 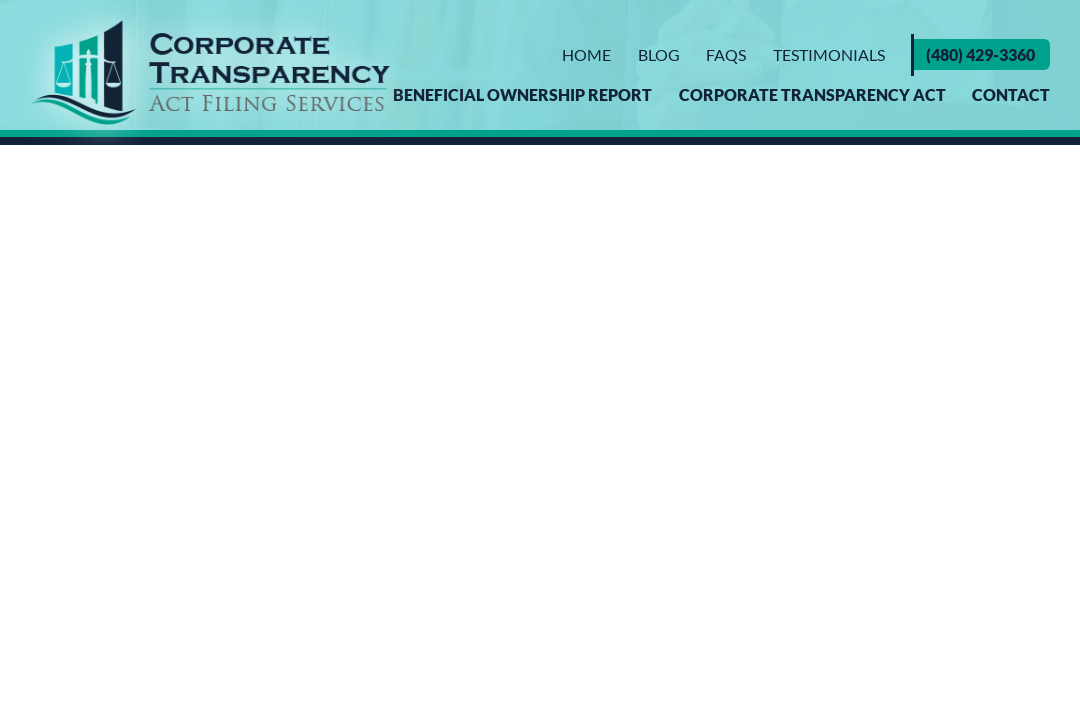 What do you see at coordinates (522, 94) in the screenshot?
I see `Beneficial Ownership Report` at bounding box center [522, 94].